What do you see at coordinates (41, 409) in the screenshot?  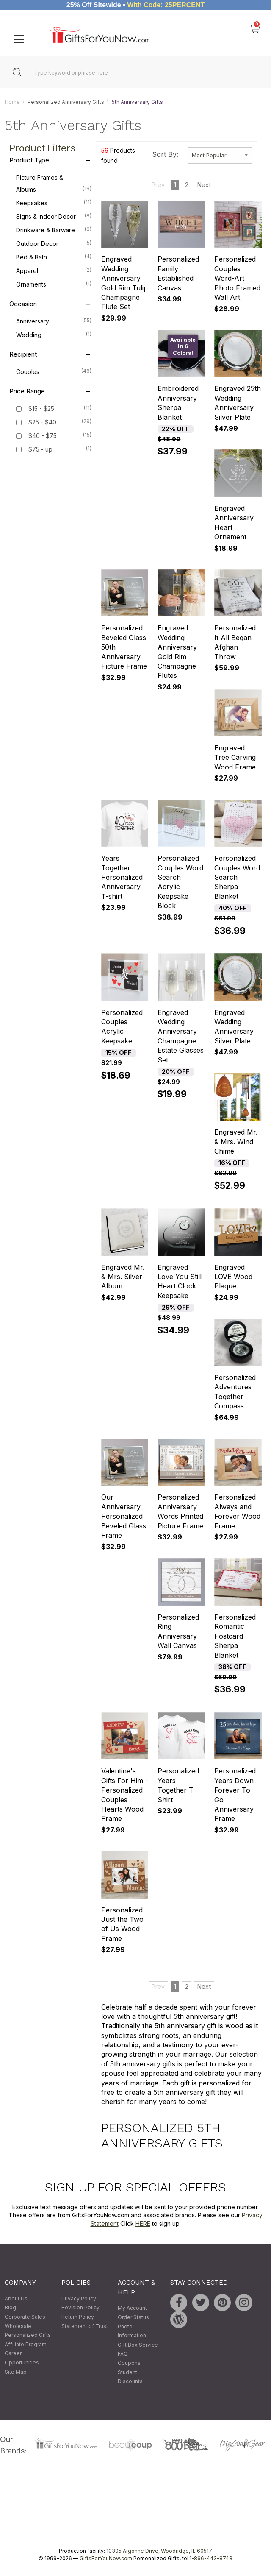 I see `$15 - $25` at bounding box center [41, 409].